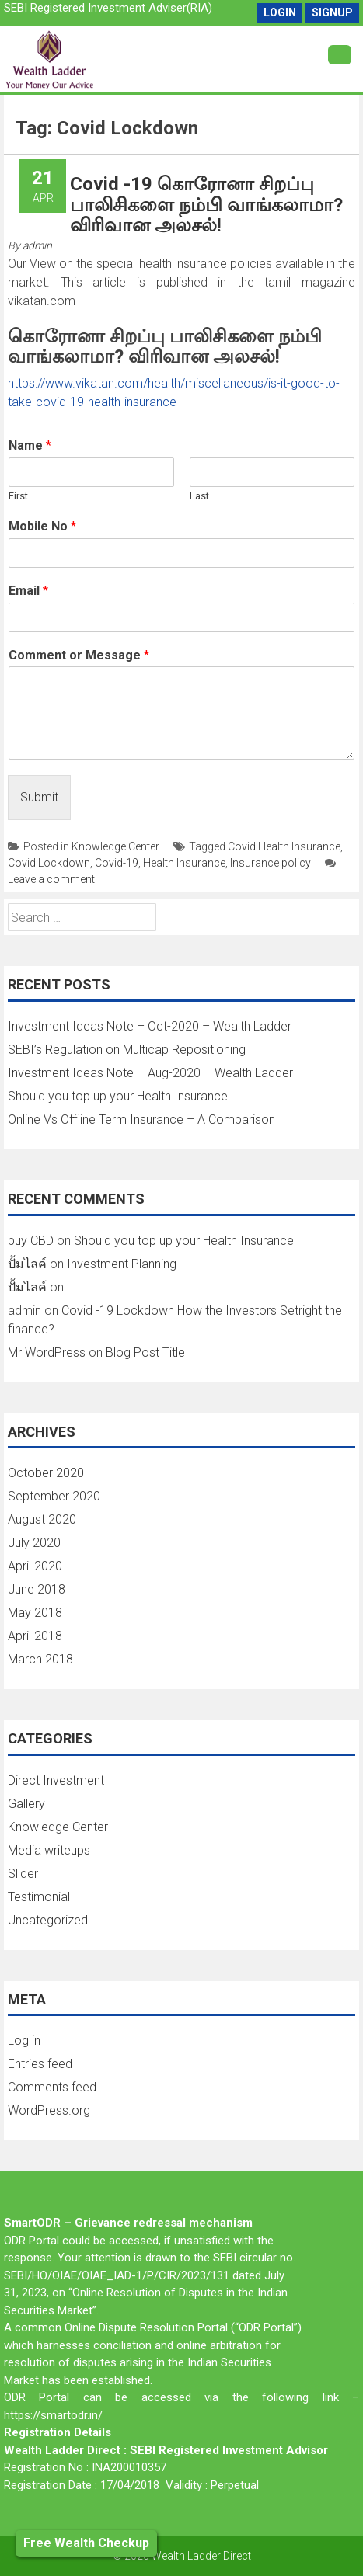 The width and height of the screenshot is (363, 2576). What do you see at coordinates (115, 846) in the screenshot?
I see `Knowledge Center` at bounding box center [115, 846].